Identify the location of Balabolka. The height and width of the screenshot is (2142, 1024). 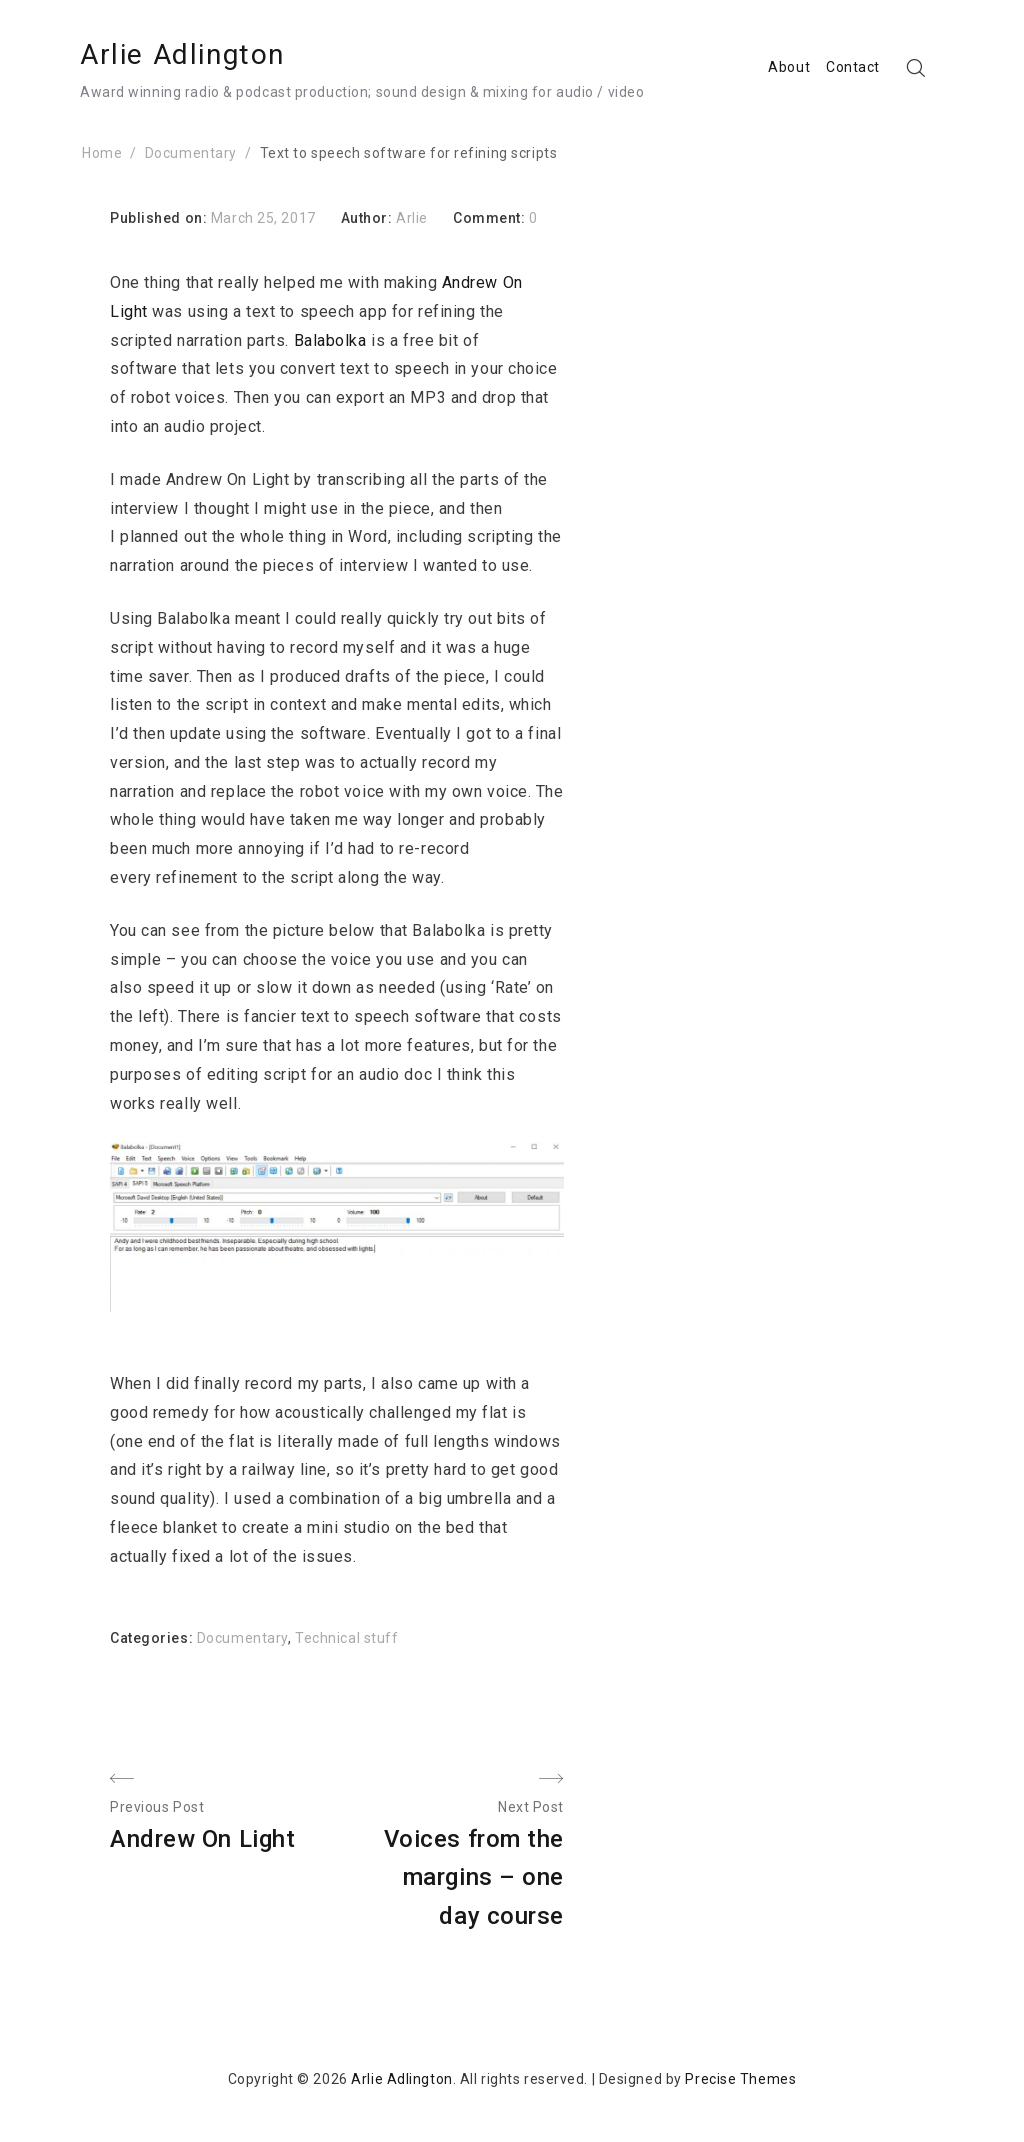
(330, 340).